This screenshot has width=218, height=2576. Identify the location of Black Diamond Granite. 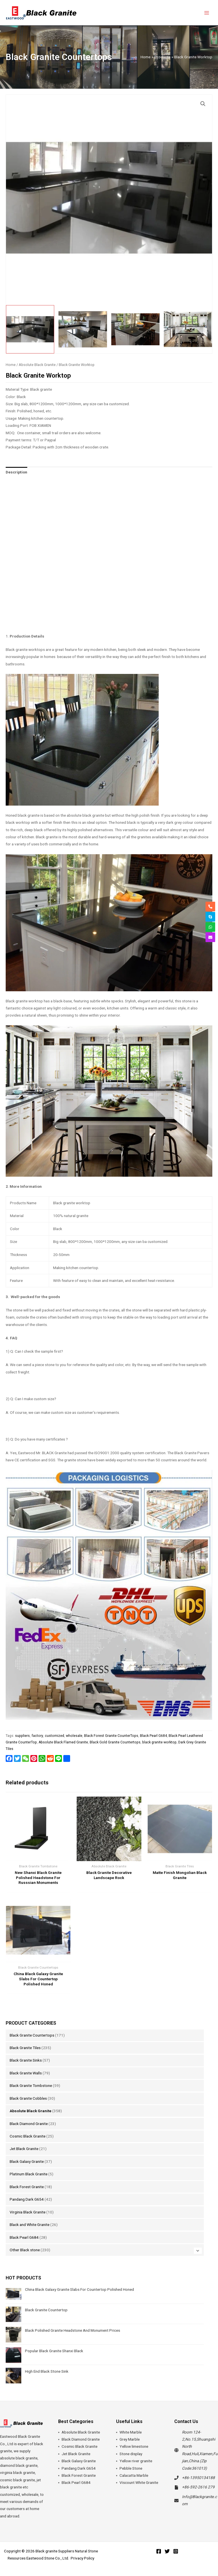
(29, 2123).